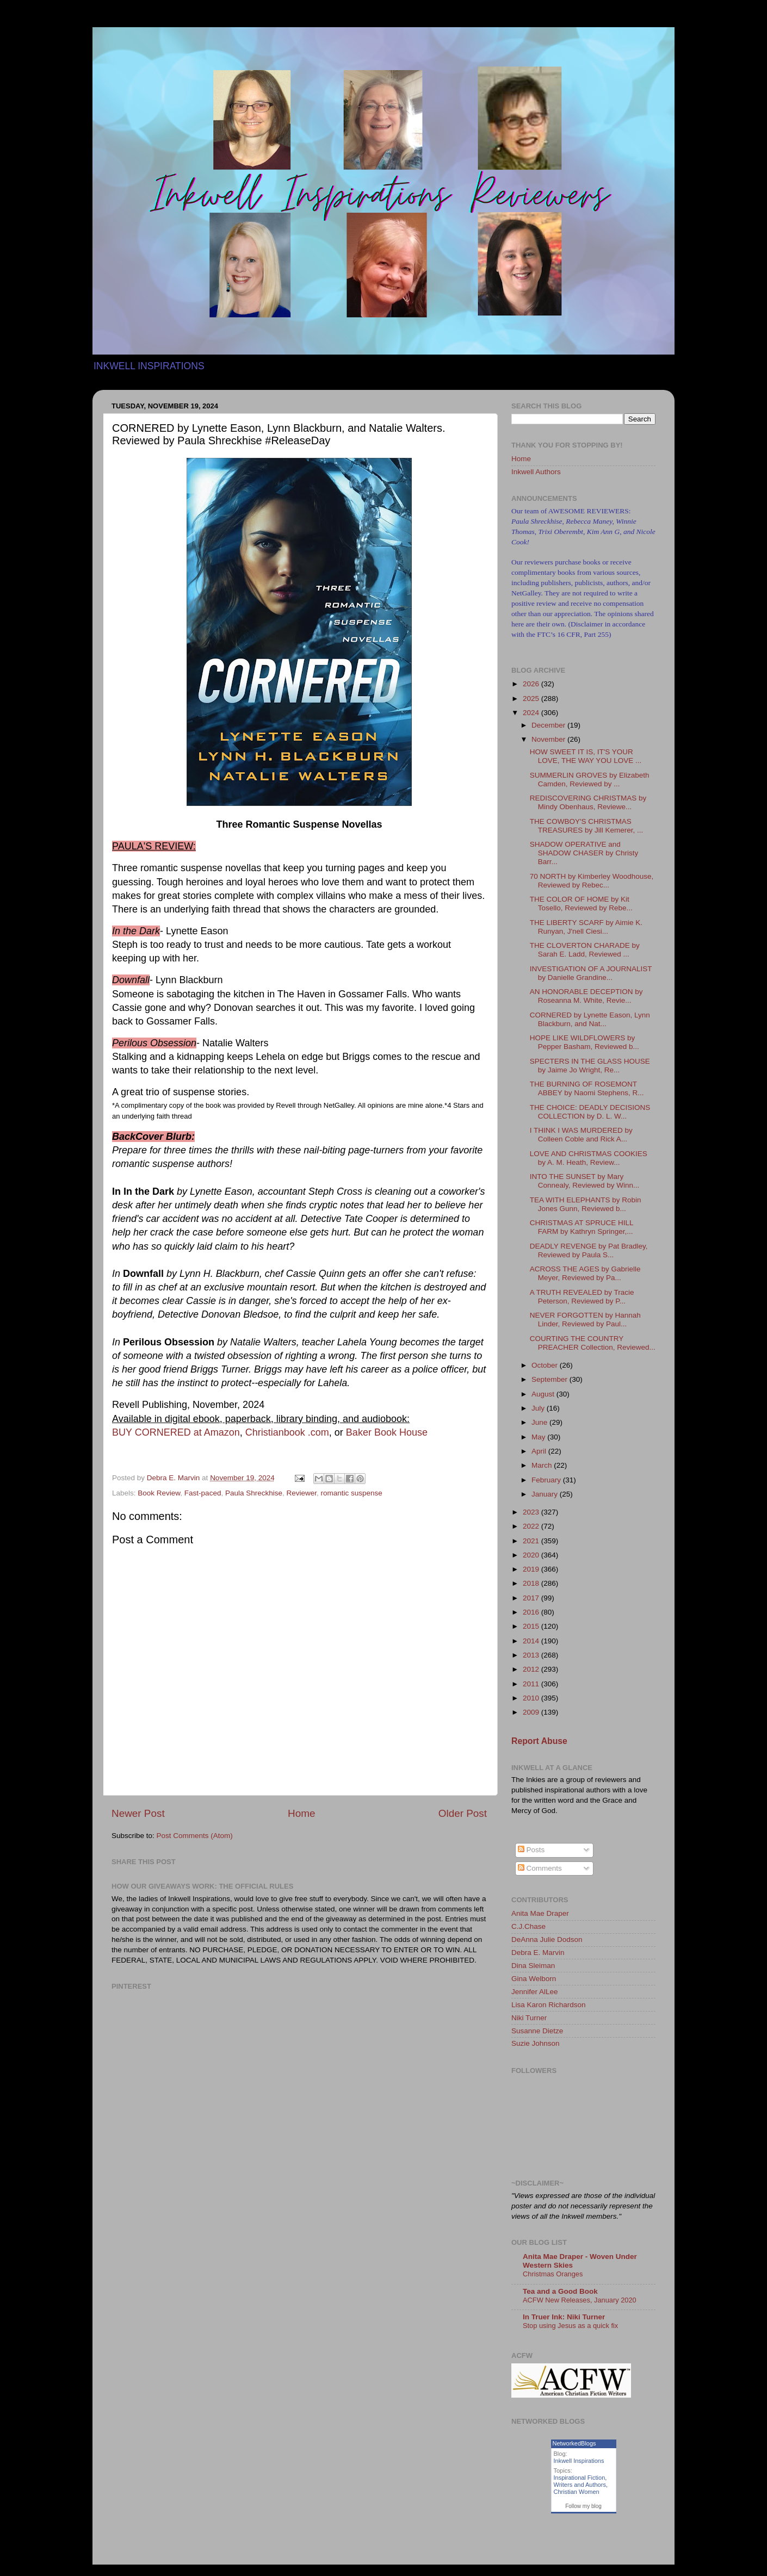  Describe the element at coordinates (585, 1204) in the screenshot. I see `TEA WITH ELEPHANTS by Robin Jones Gunn, Reviewed b...` at that location.